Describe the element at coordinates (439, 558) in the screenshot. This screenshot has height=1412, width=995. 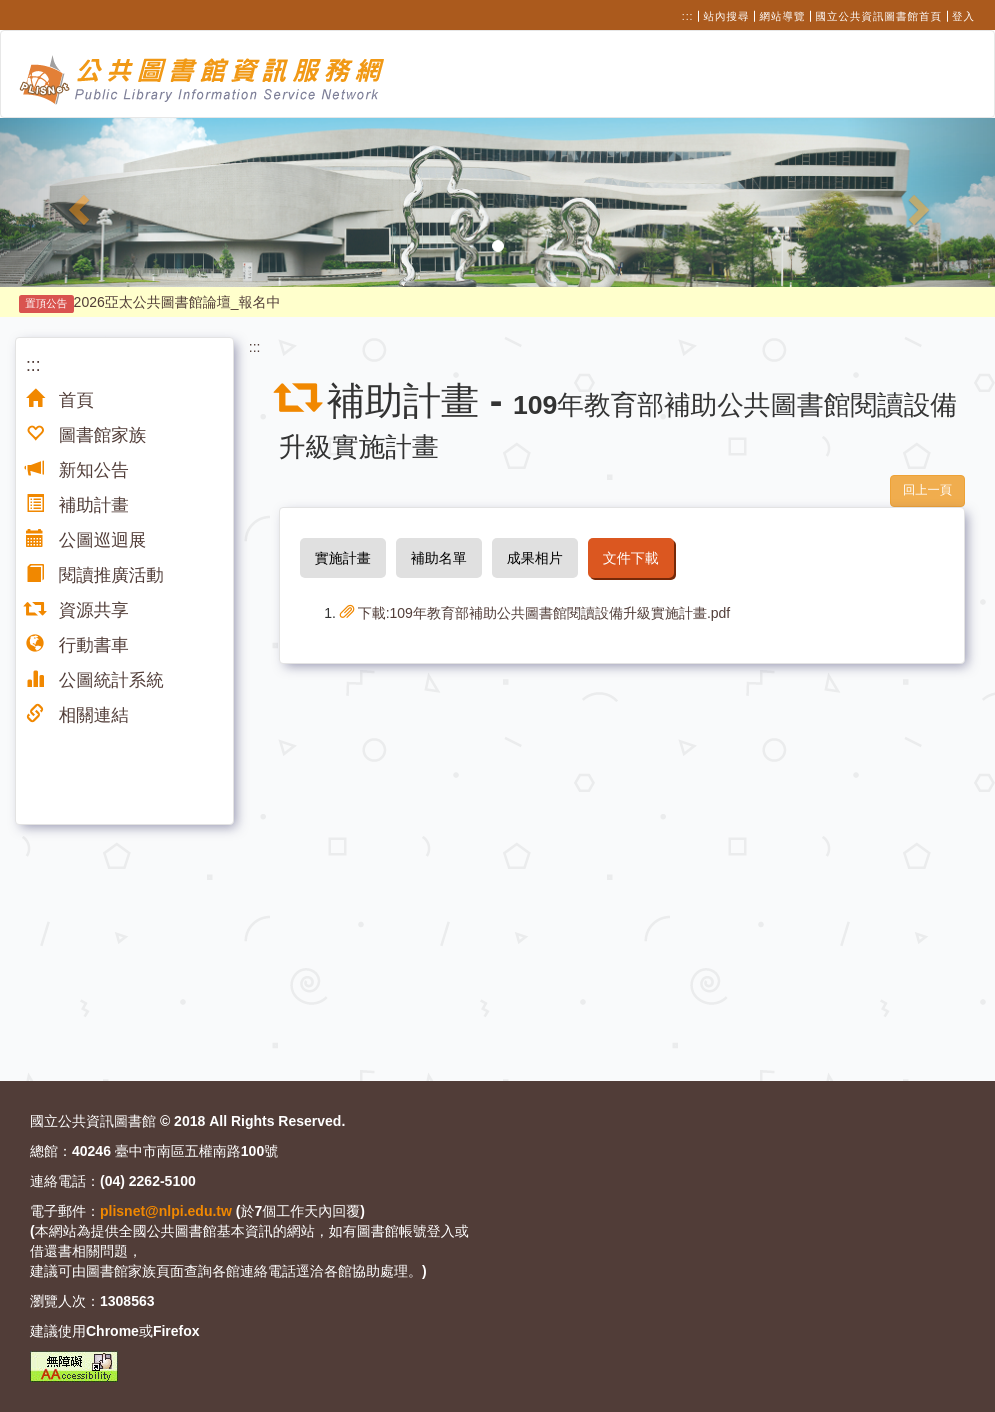
I see `補助名單 [tab]` at that location.